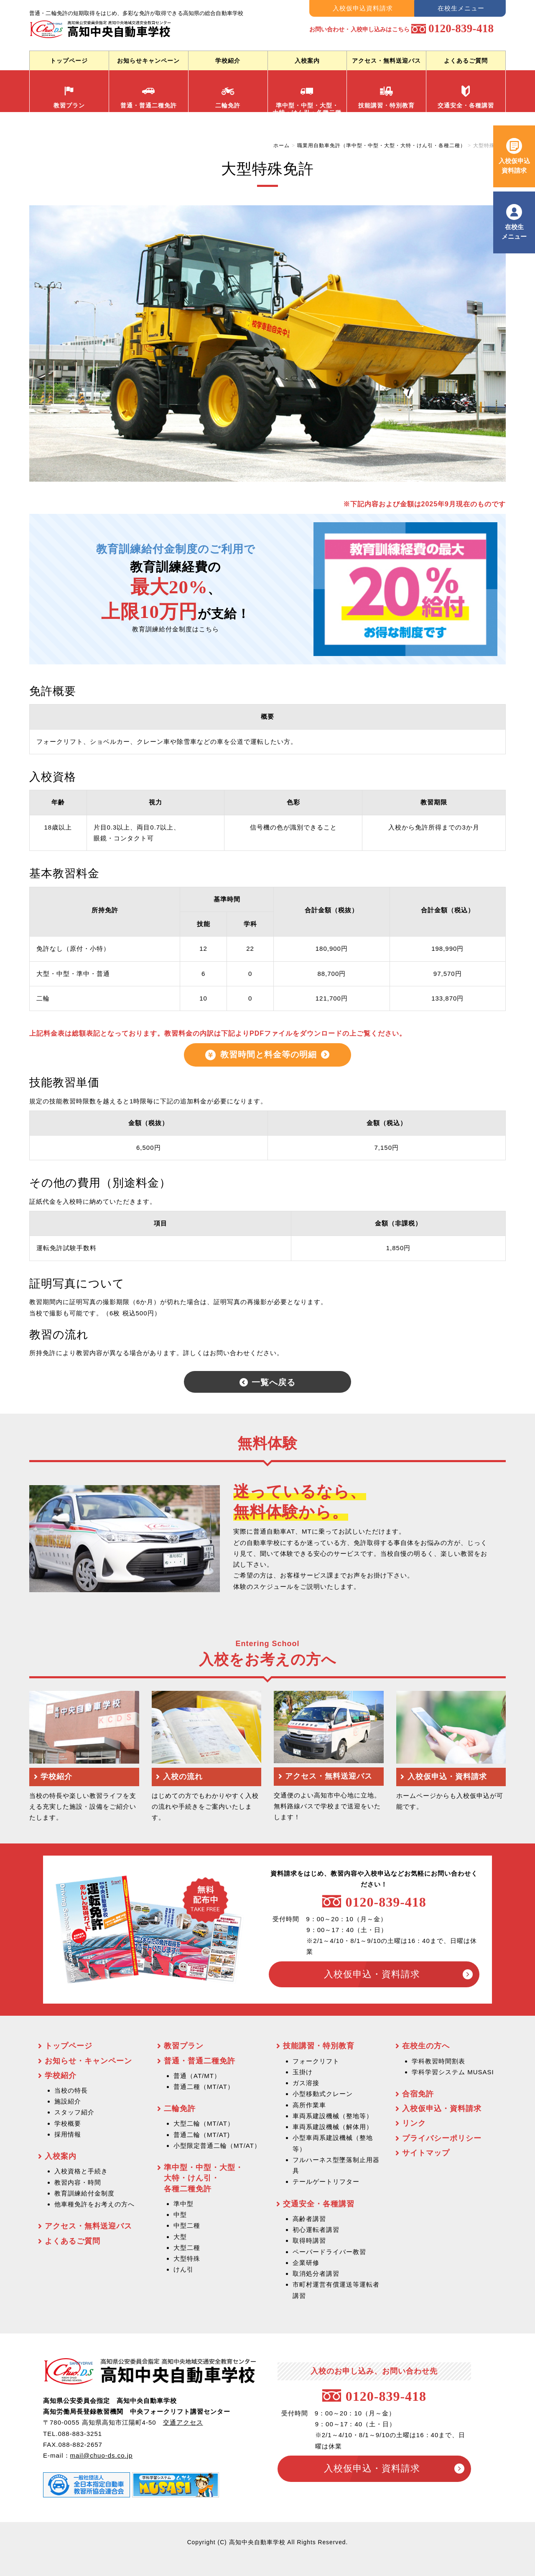 This screenshot has width=535, height=2576. I want to click on けん引, so click(183, 2269).